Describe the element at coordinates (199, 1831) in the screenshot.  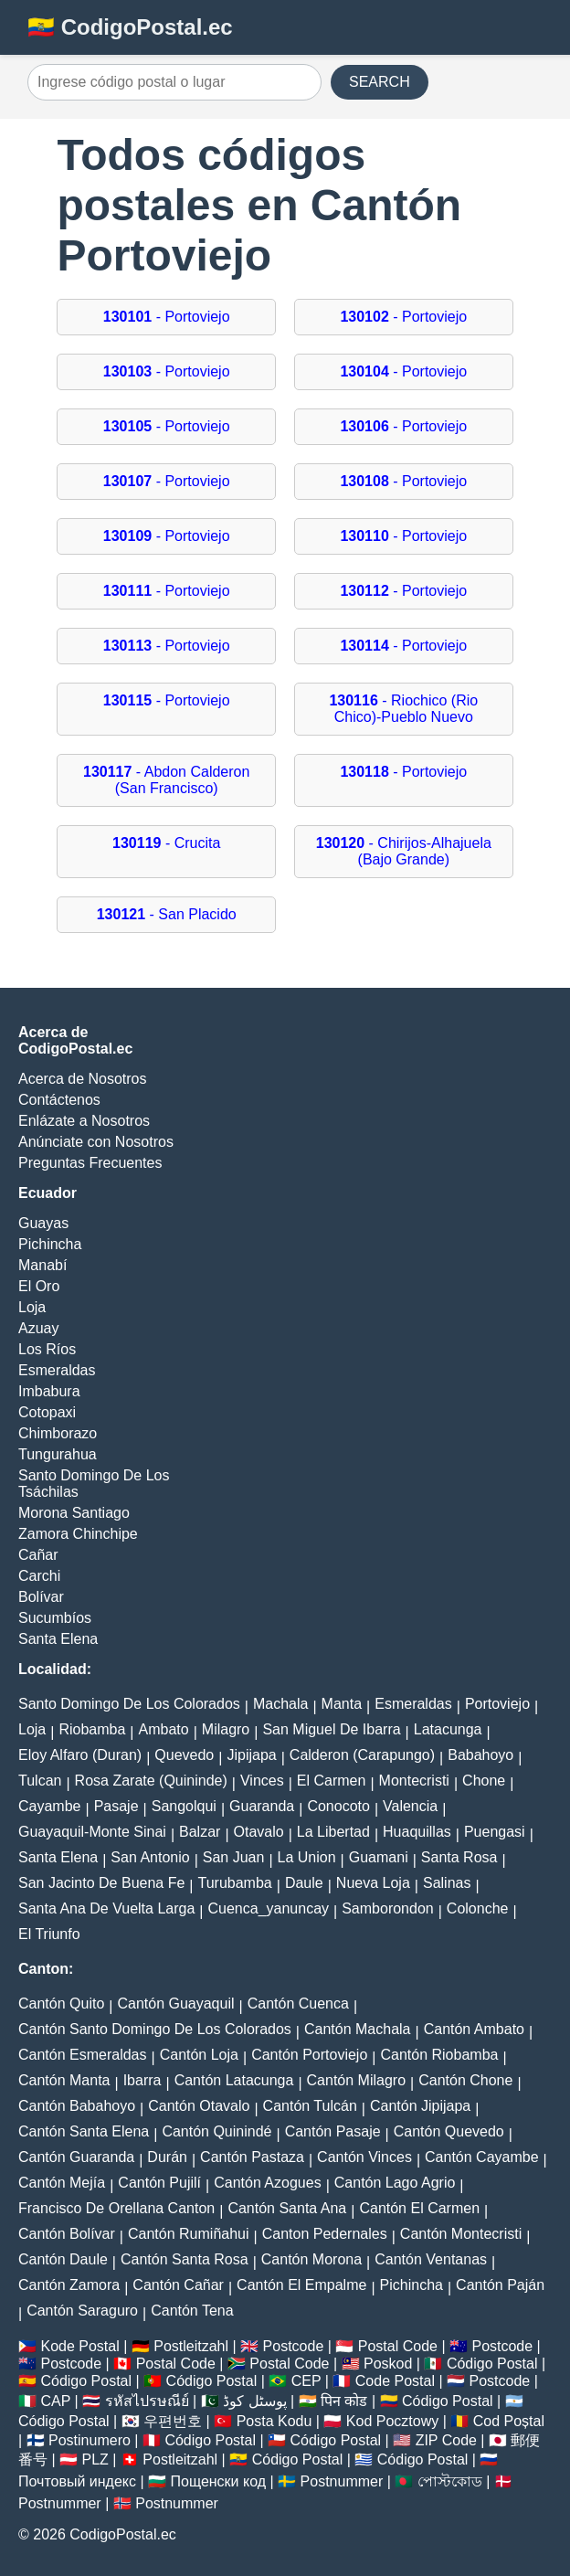
I see `Balzar` at that location.